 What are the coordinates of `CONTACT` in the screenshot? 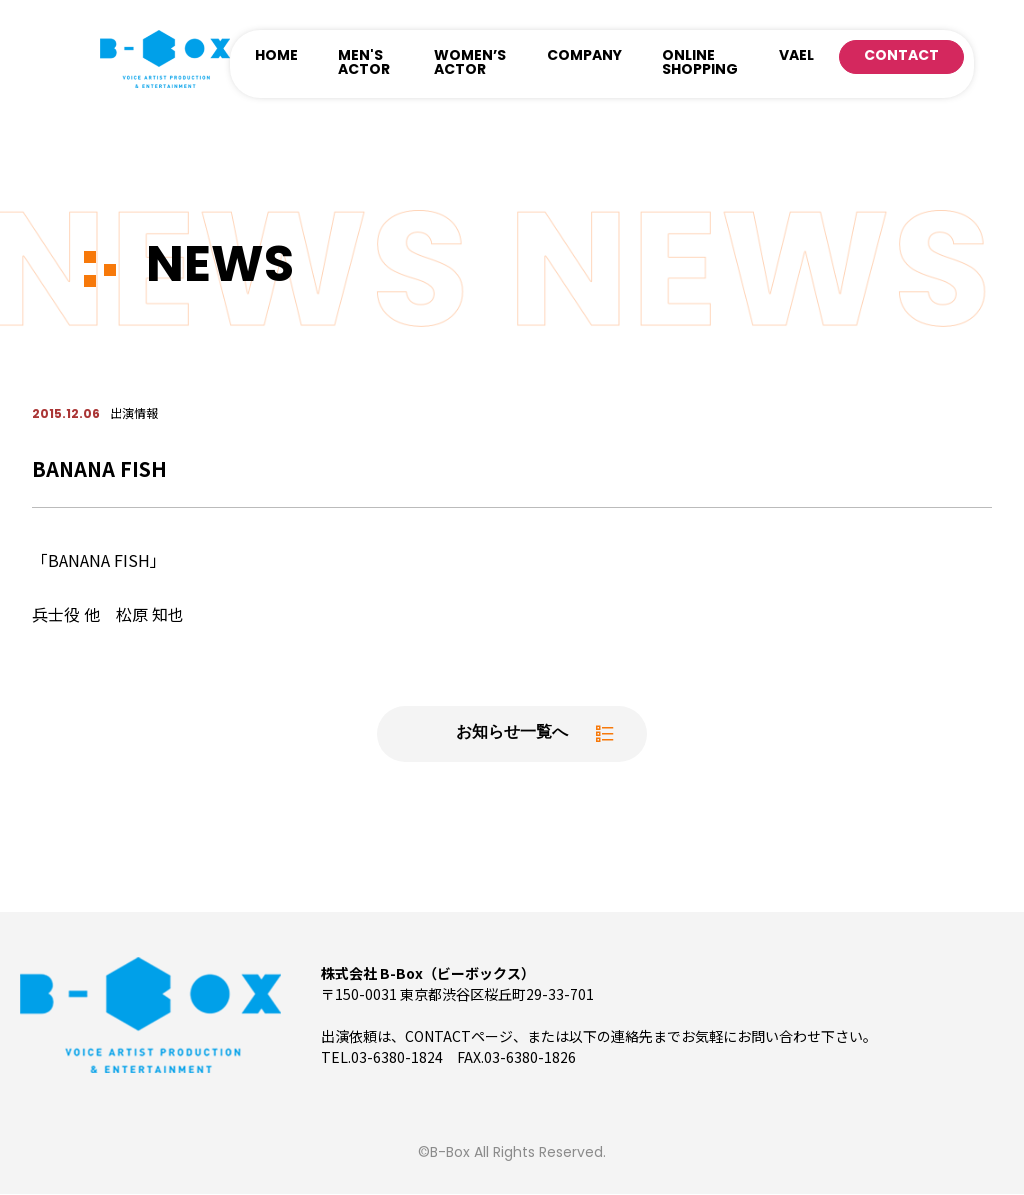 It's located at (901, 56).